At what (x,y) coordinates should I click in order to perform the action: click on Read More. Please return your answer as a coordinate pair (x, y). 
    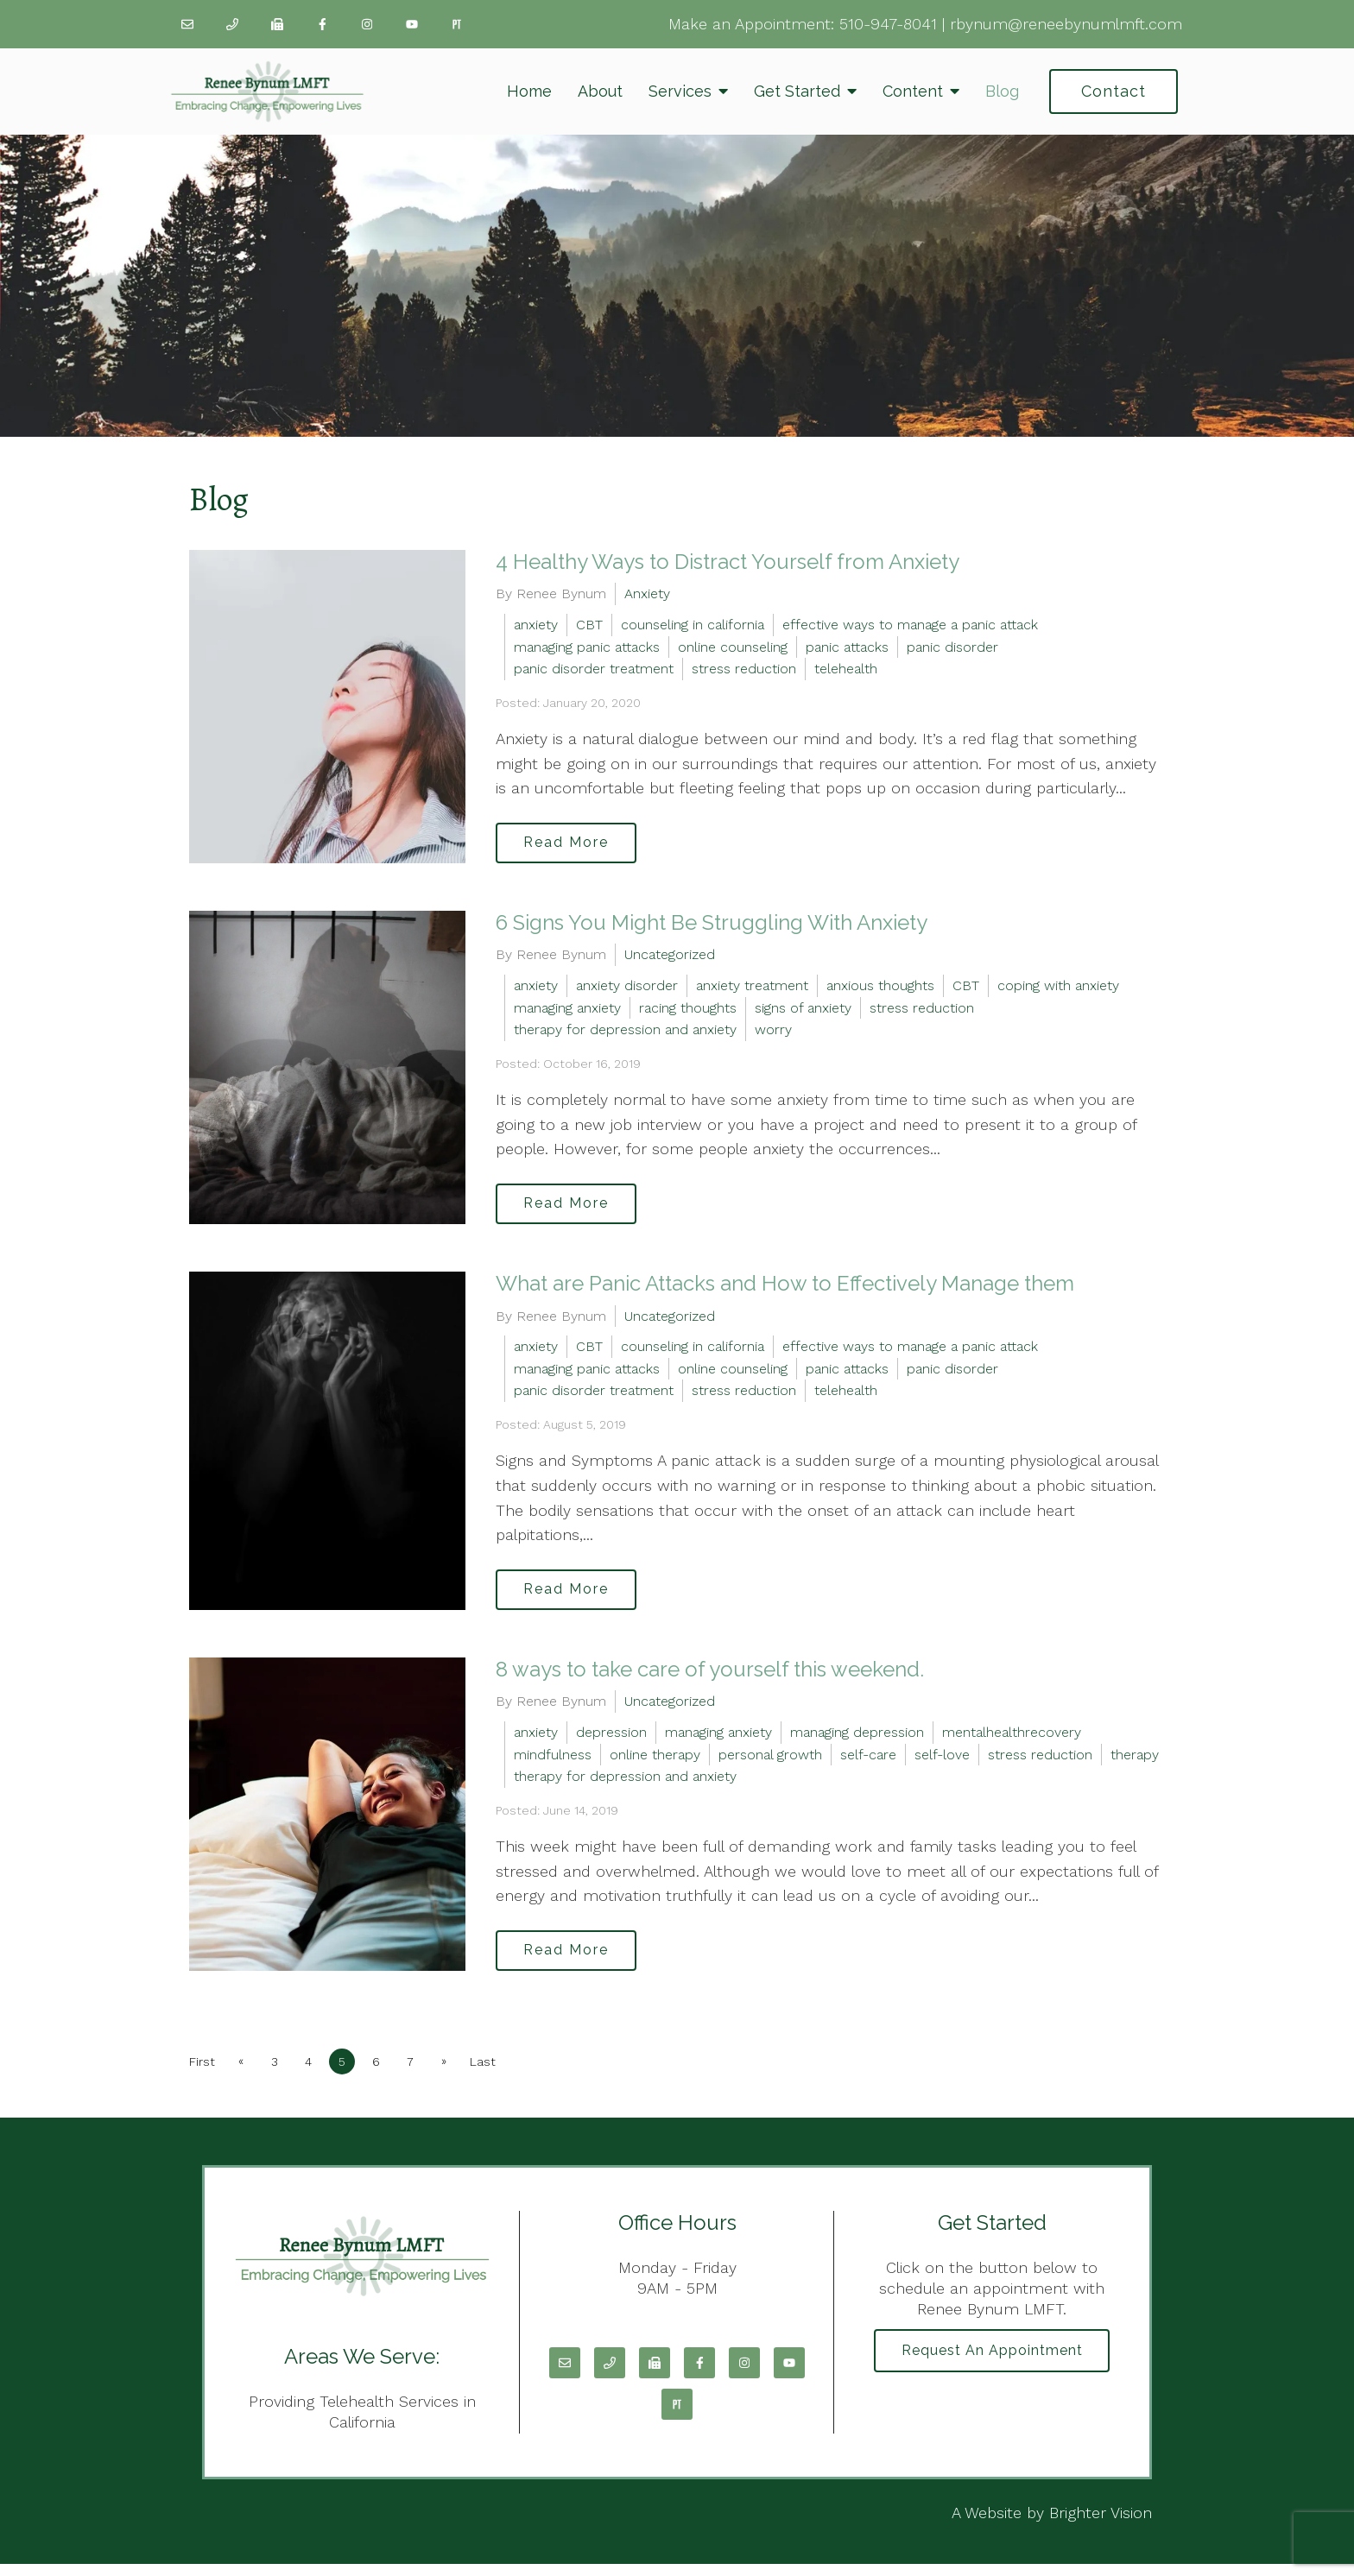
    Looking at the image, I should click on (570, 844).